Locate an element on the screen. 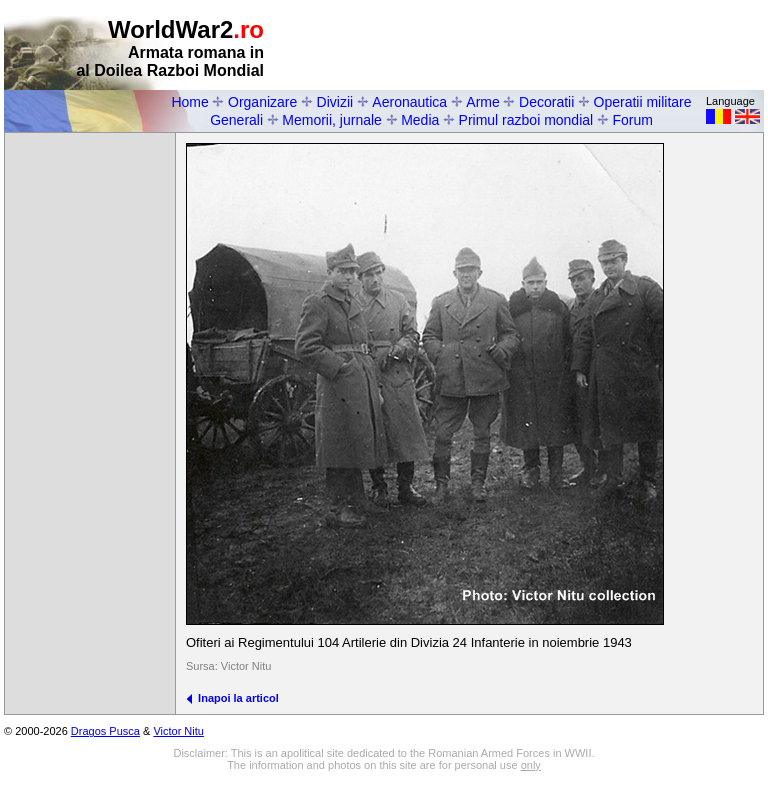  Memorii, jurnale is located at coordinates (332, 120).